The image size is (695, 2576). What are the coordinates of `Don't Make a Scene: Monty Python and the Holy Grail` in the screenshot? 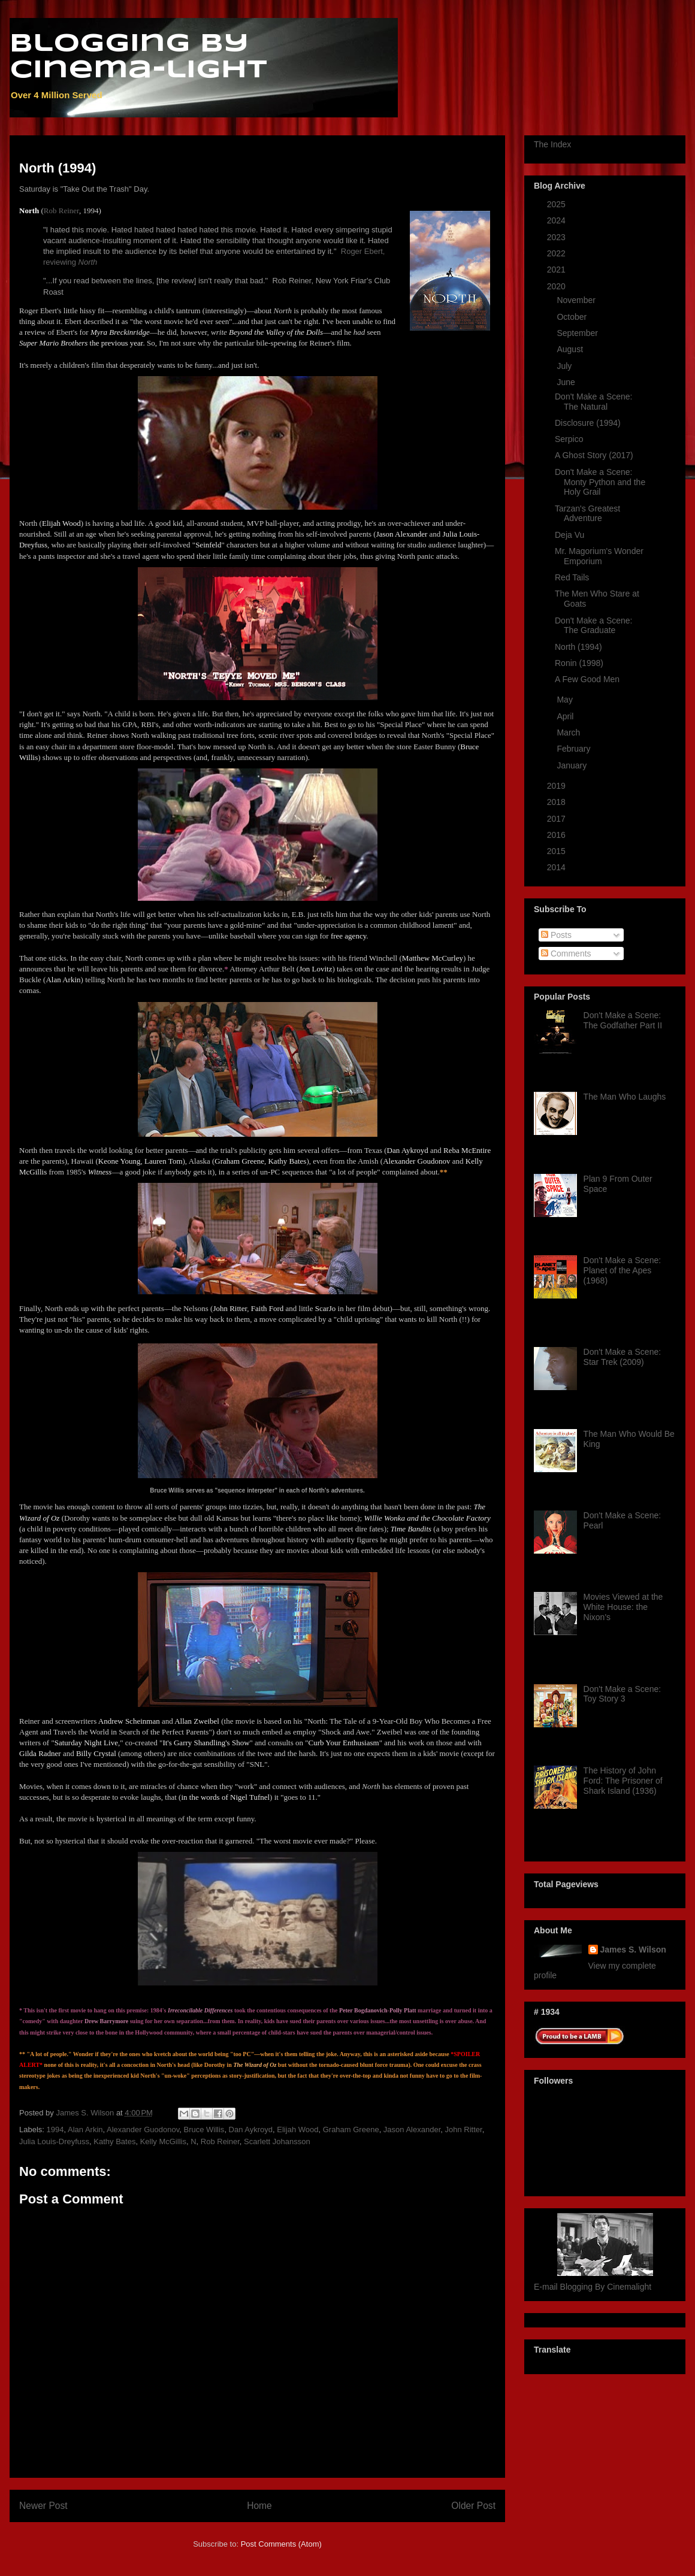 It's located at (600, 482).